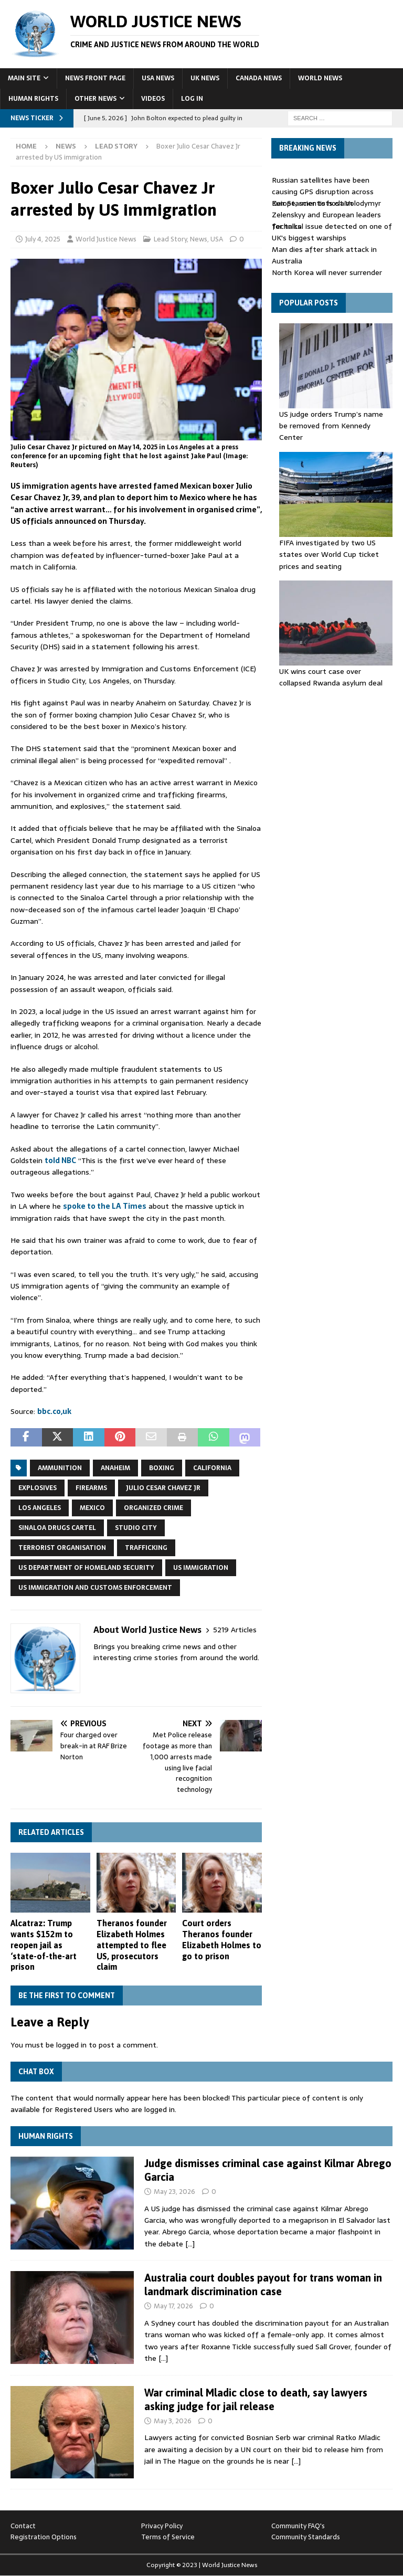 This screenshot has width=403, height=2576. What do you see at coordinates (200, 1568) in the screenshot?
I see `US Immigration` at bounding box center [200, 1568].